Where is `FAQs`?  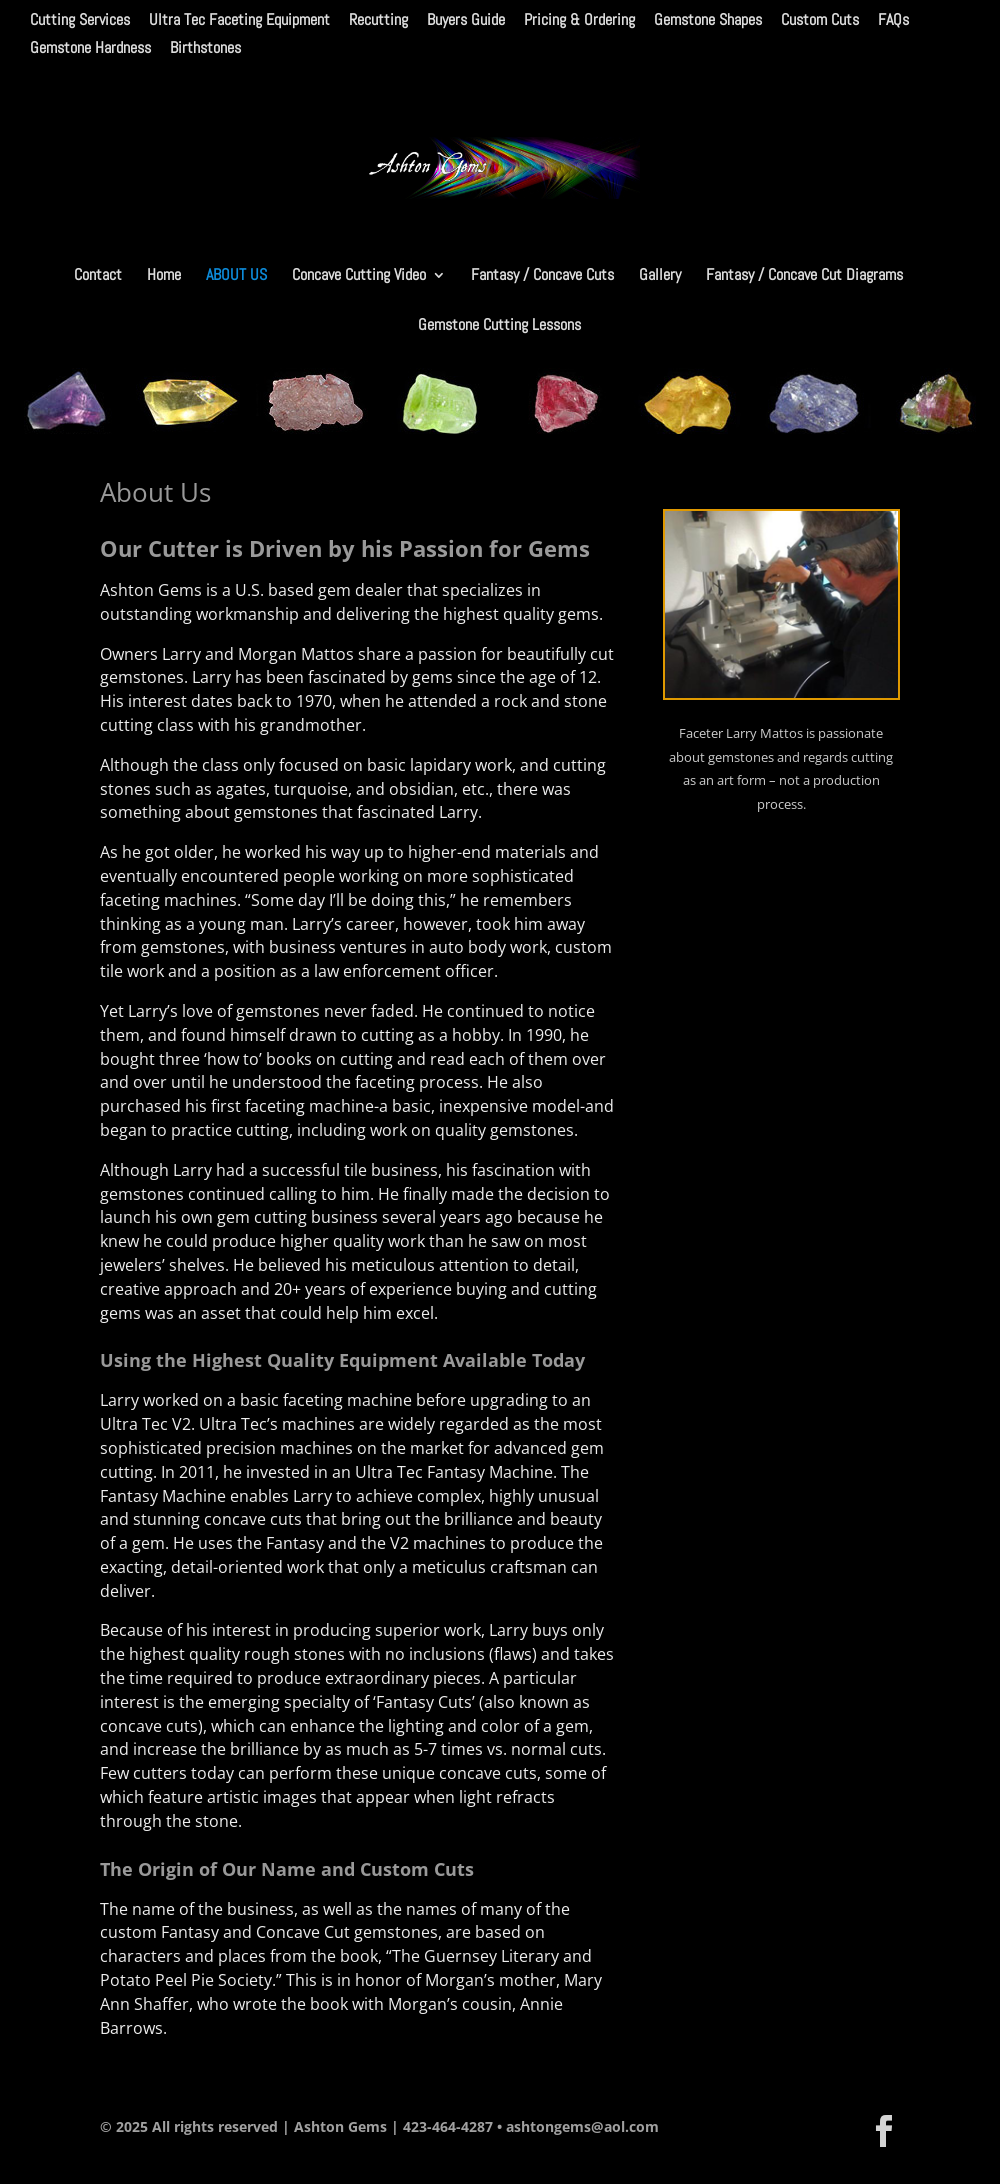 FAQs is located at coordinates (893, 21).